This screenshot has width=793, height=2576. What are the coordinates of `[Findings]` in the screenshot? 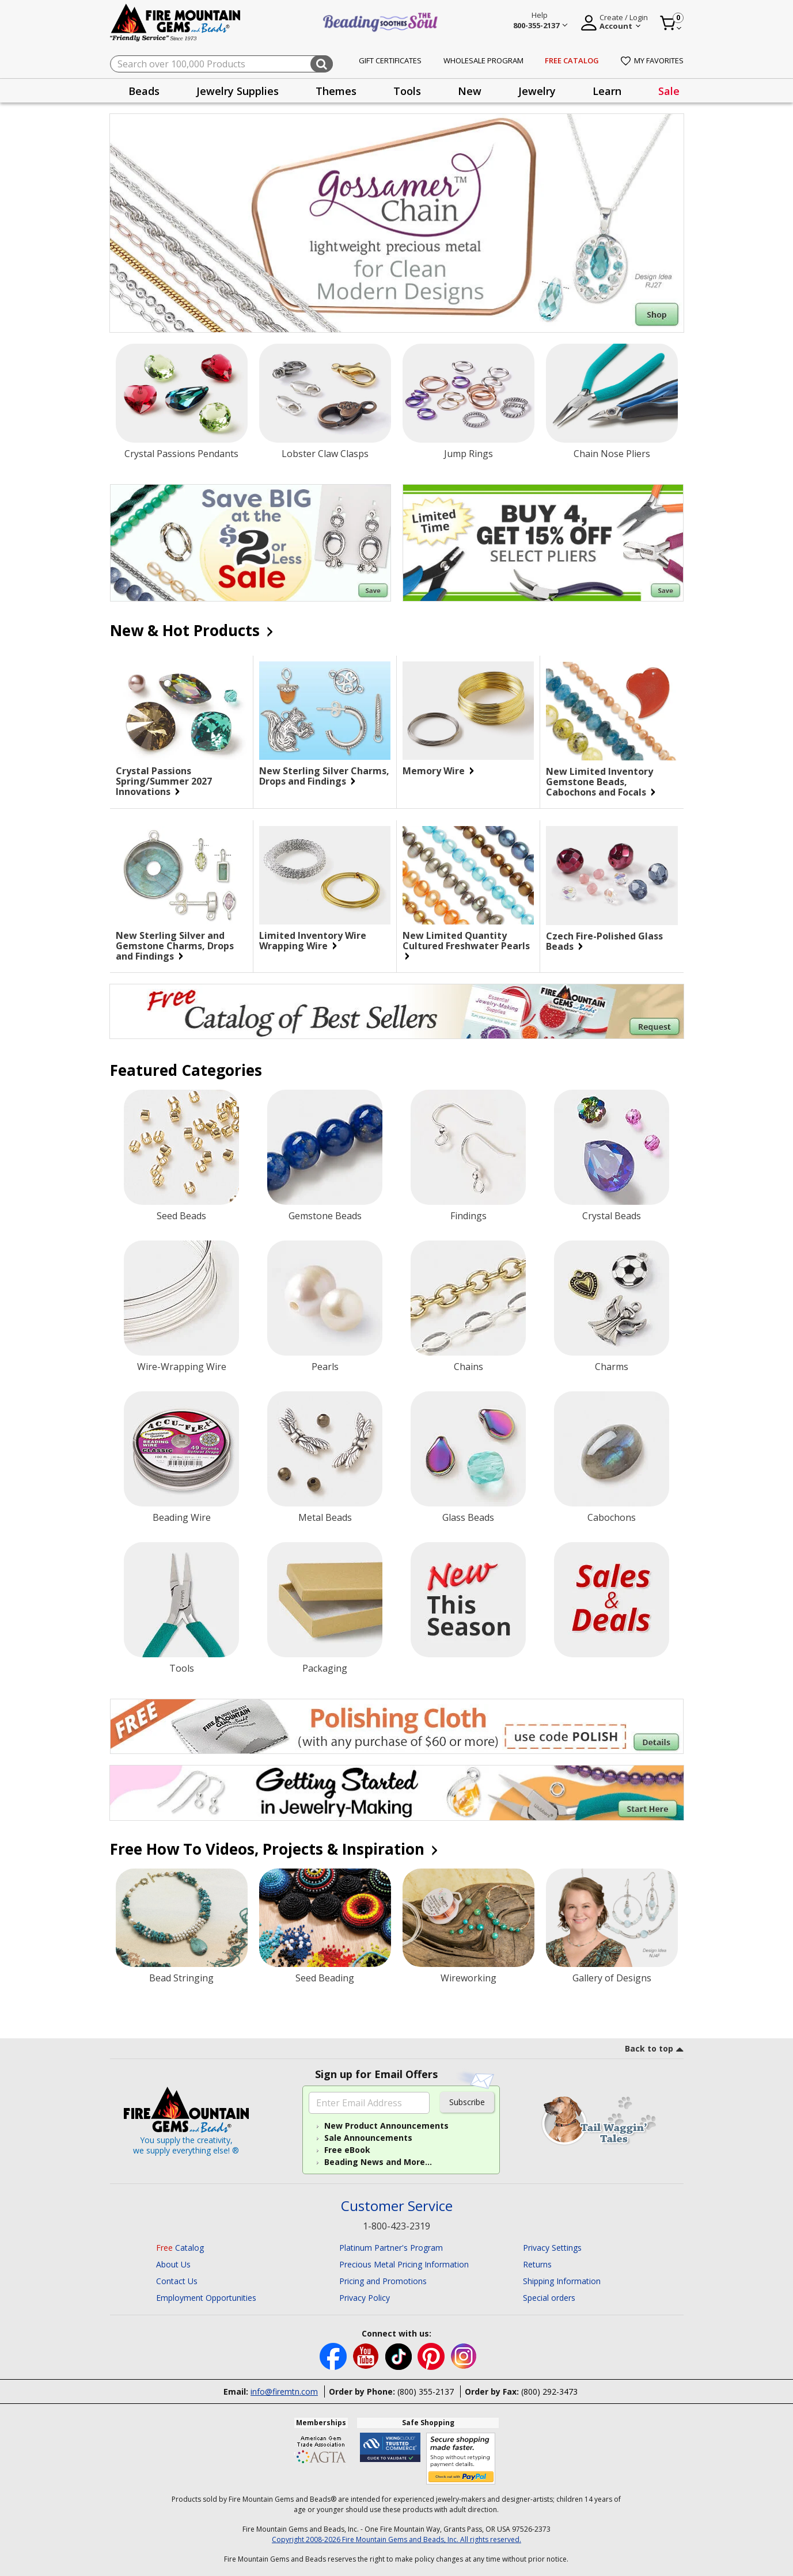 It's located at (468, 1147).